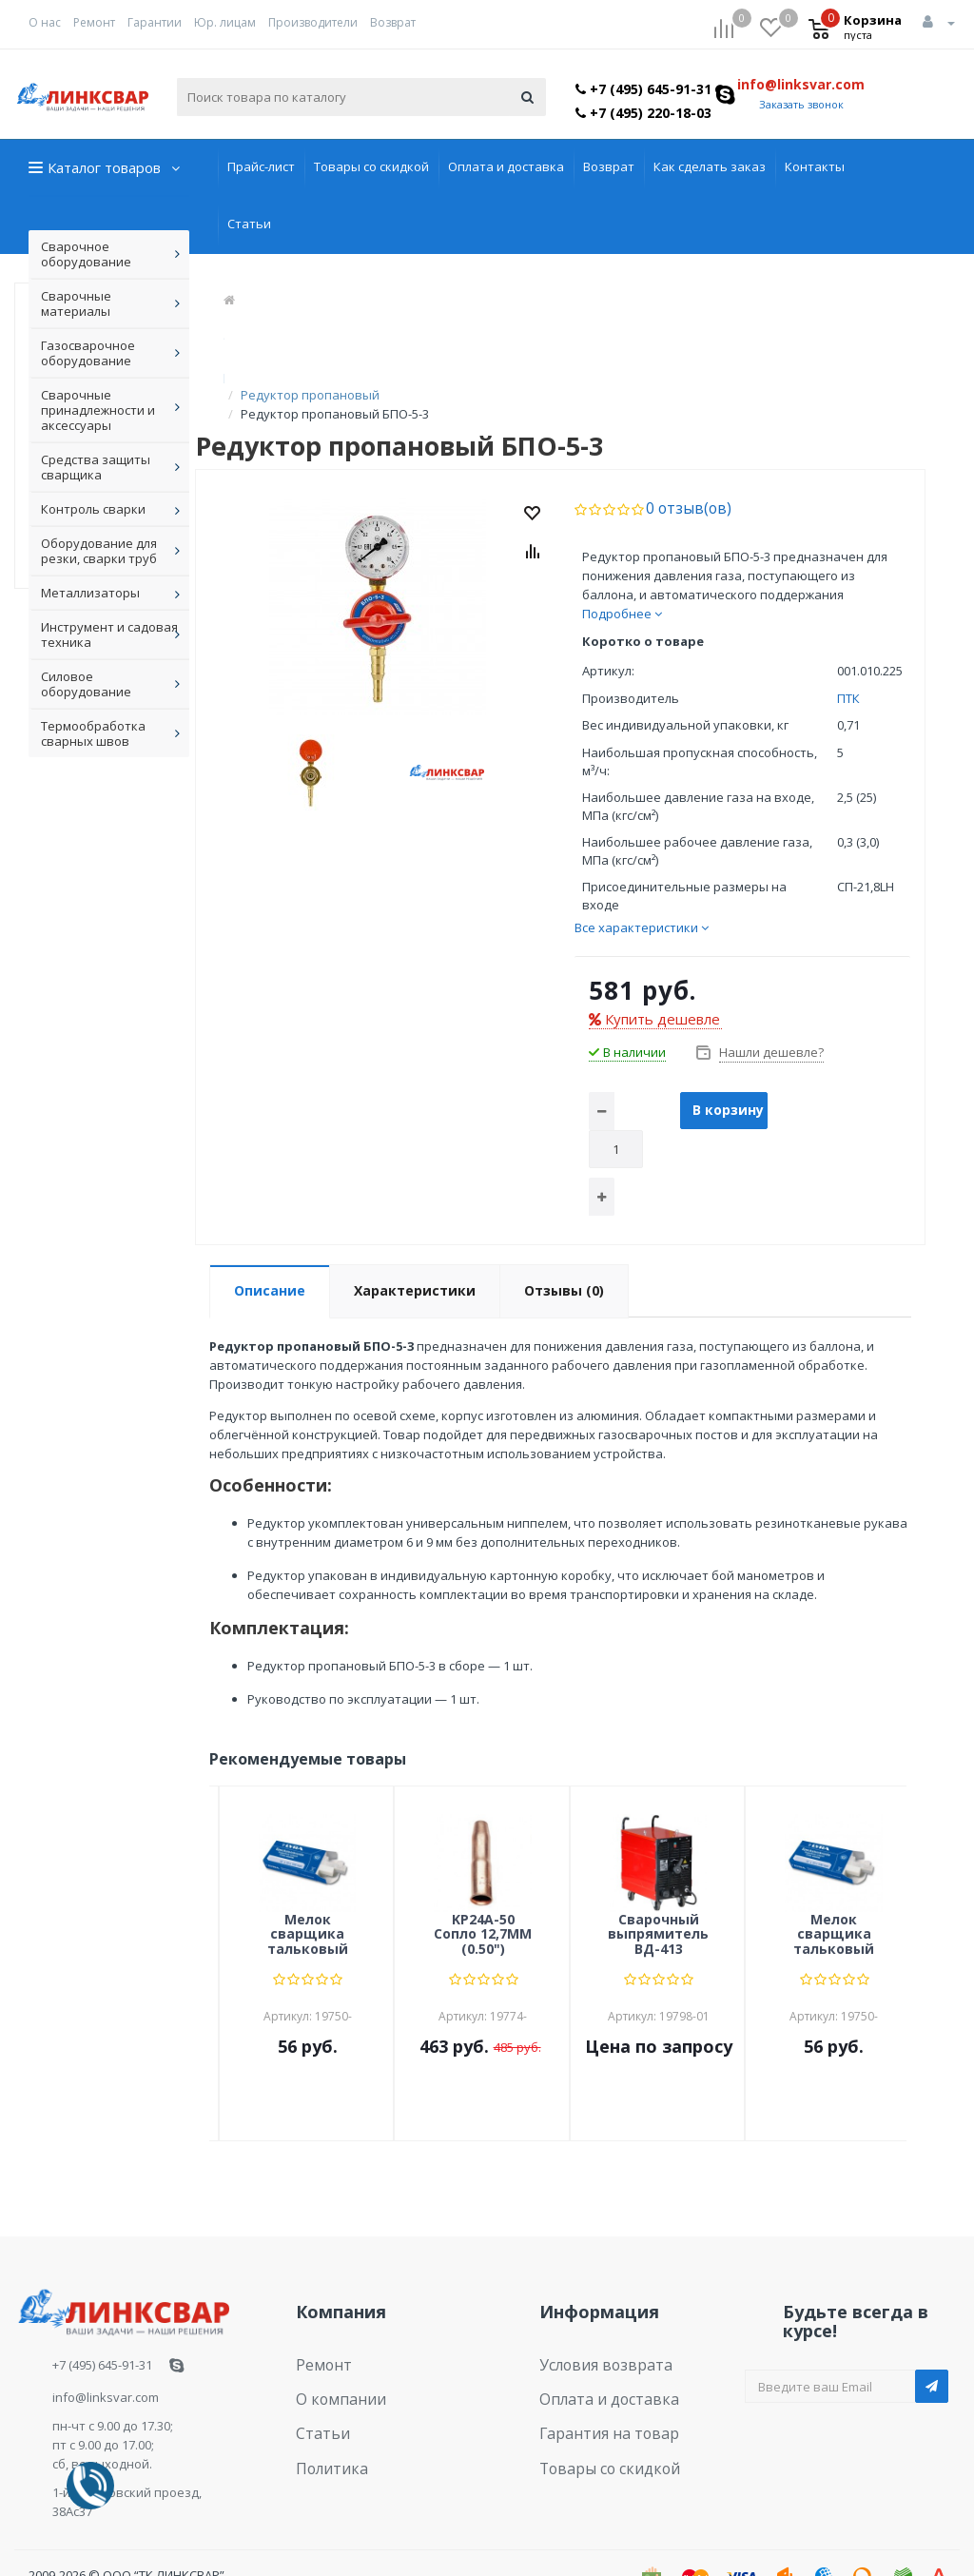 This screenshot has height=2576, width=974. Describe the element at coordinates (654, 979) in the screenshot. I see `Купить дешевле` at that location.